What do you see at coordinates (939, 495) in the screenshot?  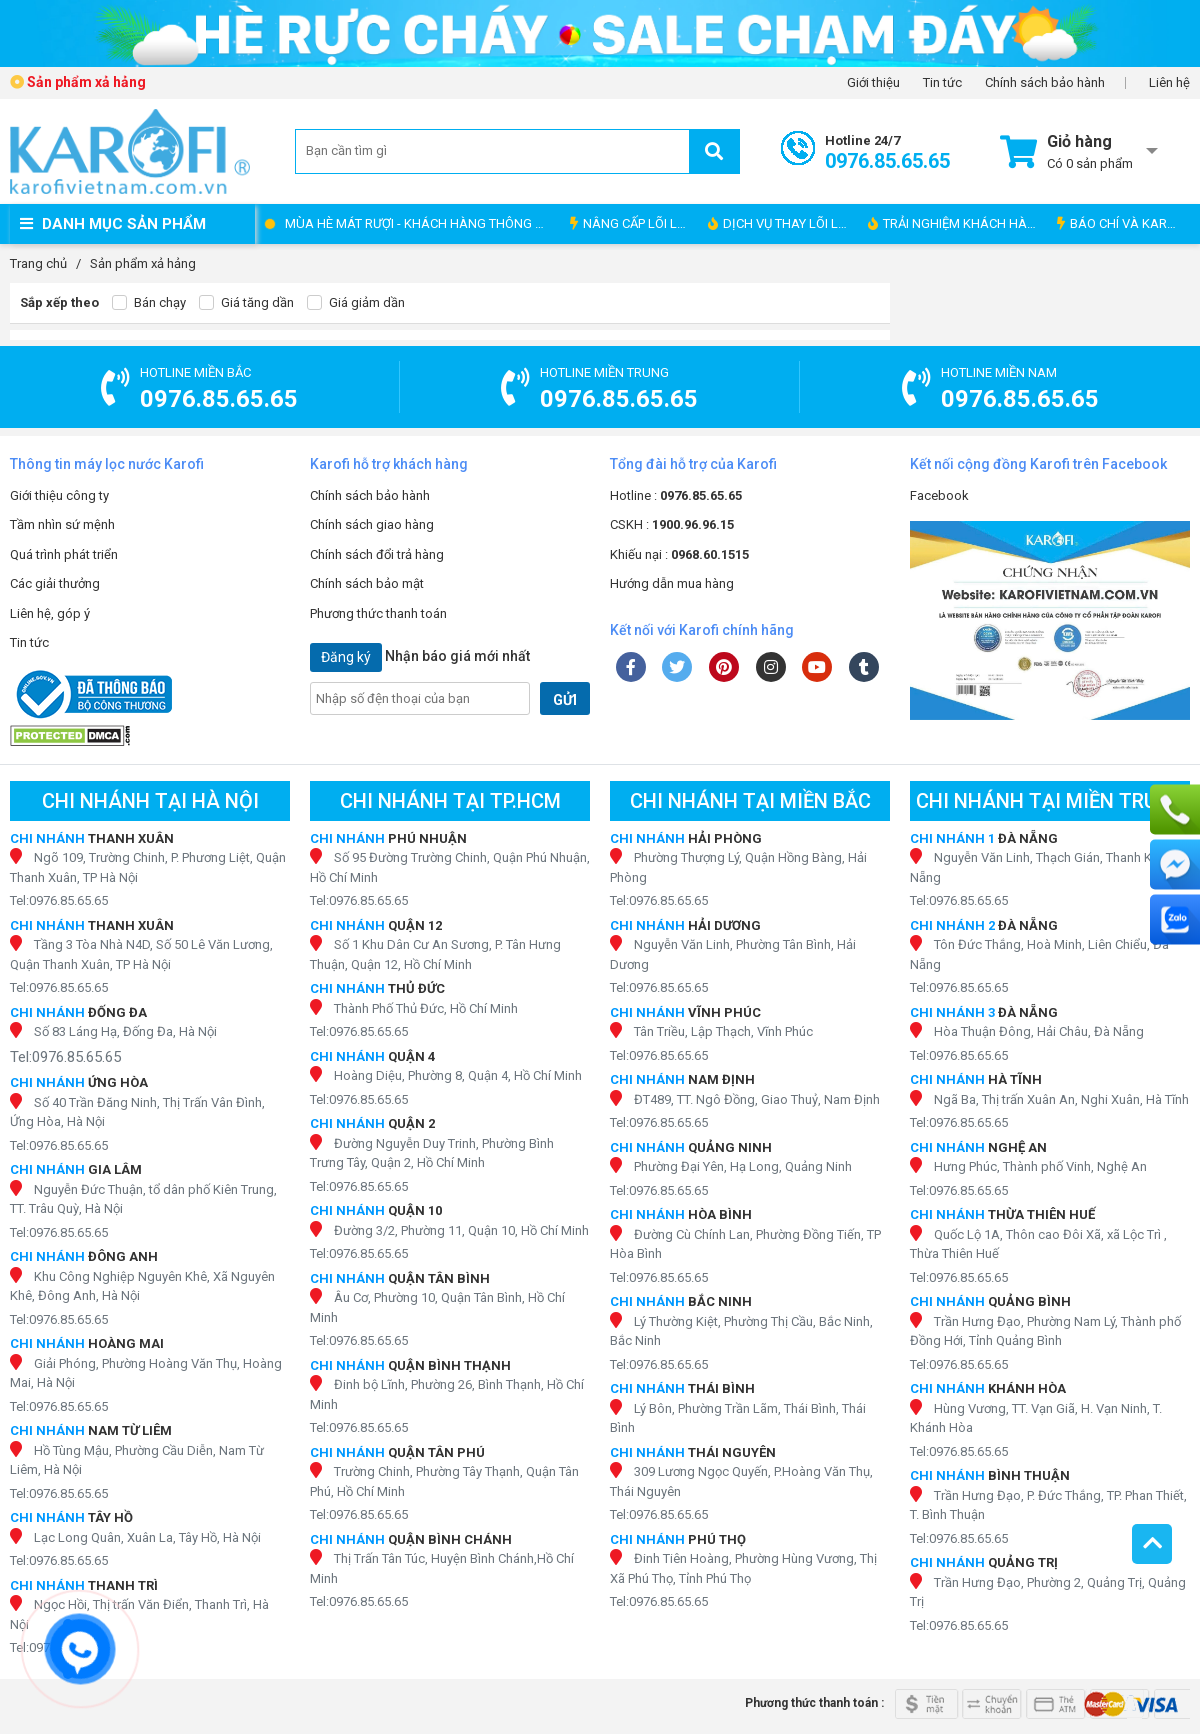 I see `Facebook` at bounding box center [939, 495].